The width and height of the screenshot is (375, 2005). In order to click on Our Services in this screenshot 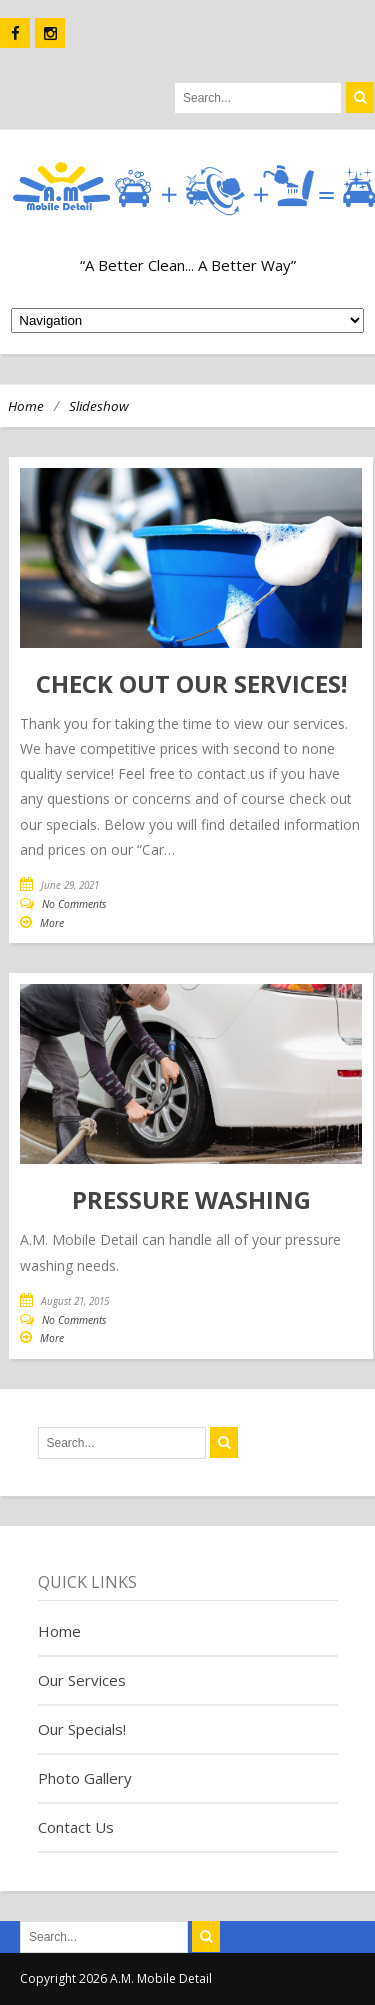, I will do `click(82, 1680)`.